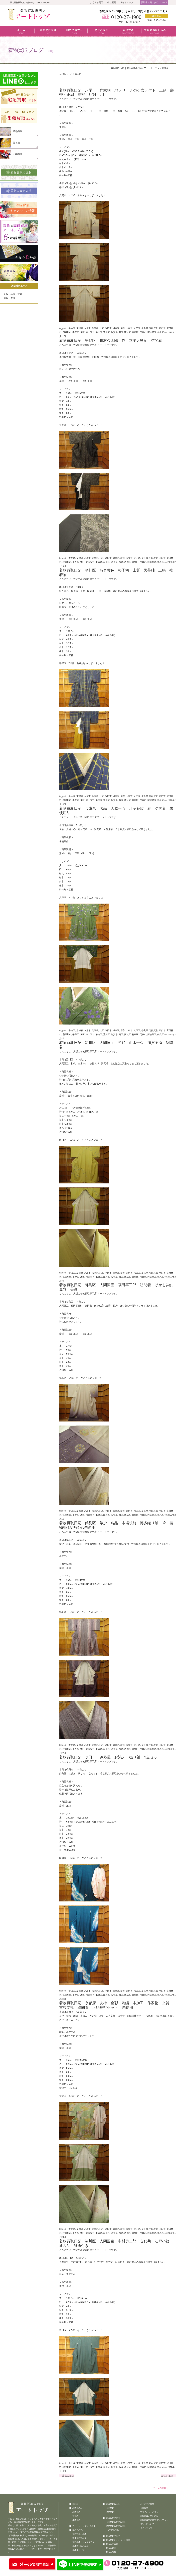 The width and height of the screenshot is (176, 2576). Describe the element at coordinates (162, 328) in the screenshot. I see `守口市` at that location.